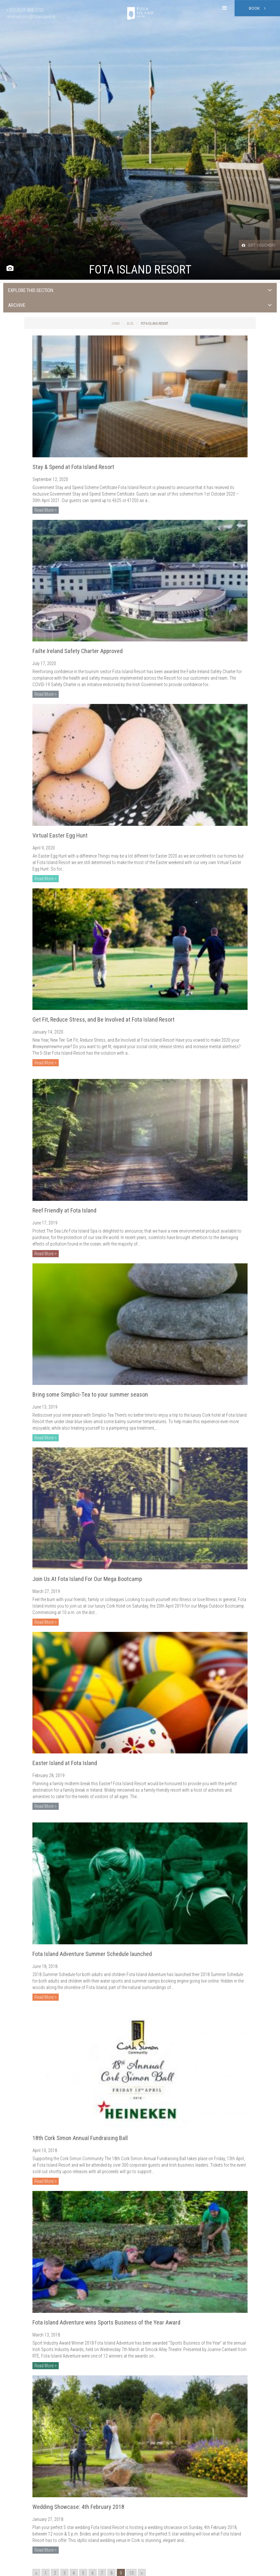 Image resolution: width=280 pixels, height=2576 pixels. What do you see at coordinates (116, 323) in the screenshot?
I see `Home` at bounding box center [116, 323].